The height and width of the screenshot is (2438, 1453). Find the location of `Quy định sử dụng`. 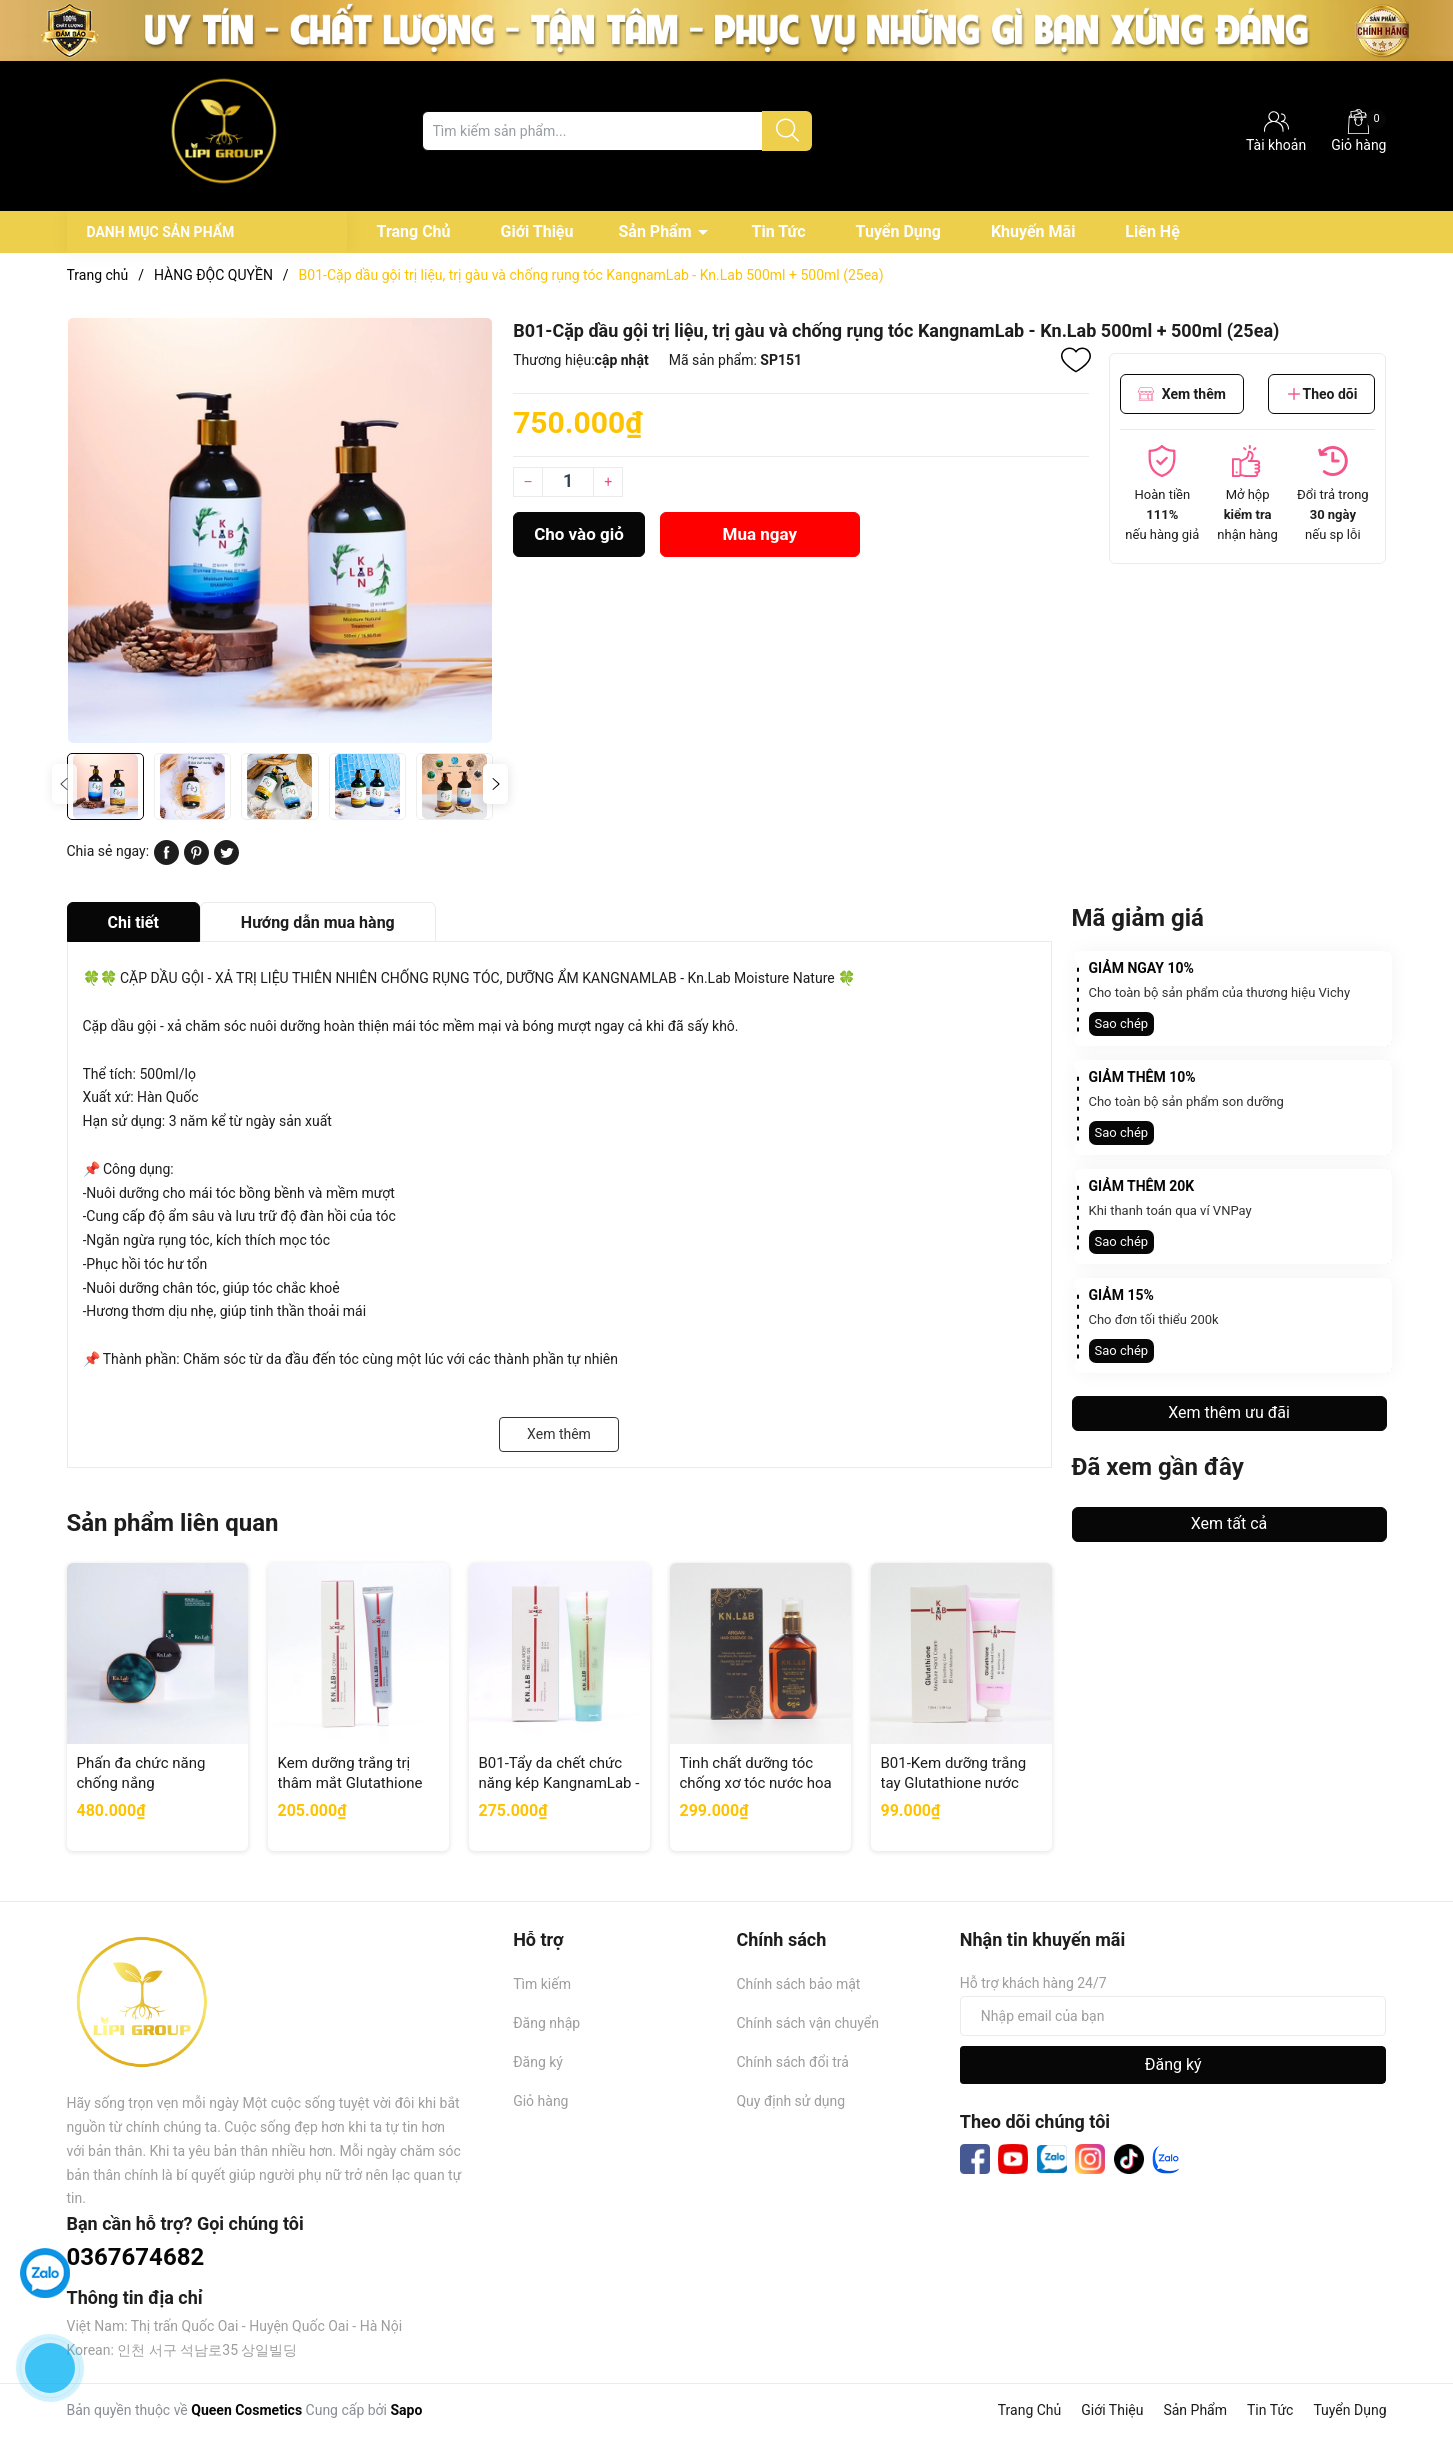

Quy định sử dụng is located at coordinates (790, 2101).